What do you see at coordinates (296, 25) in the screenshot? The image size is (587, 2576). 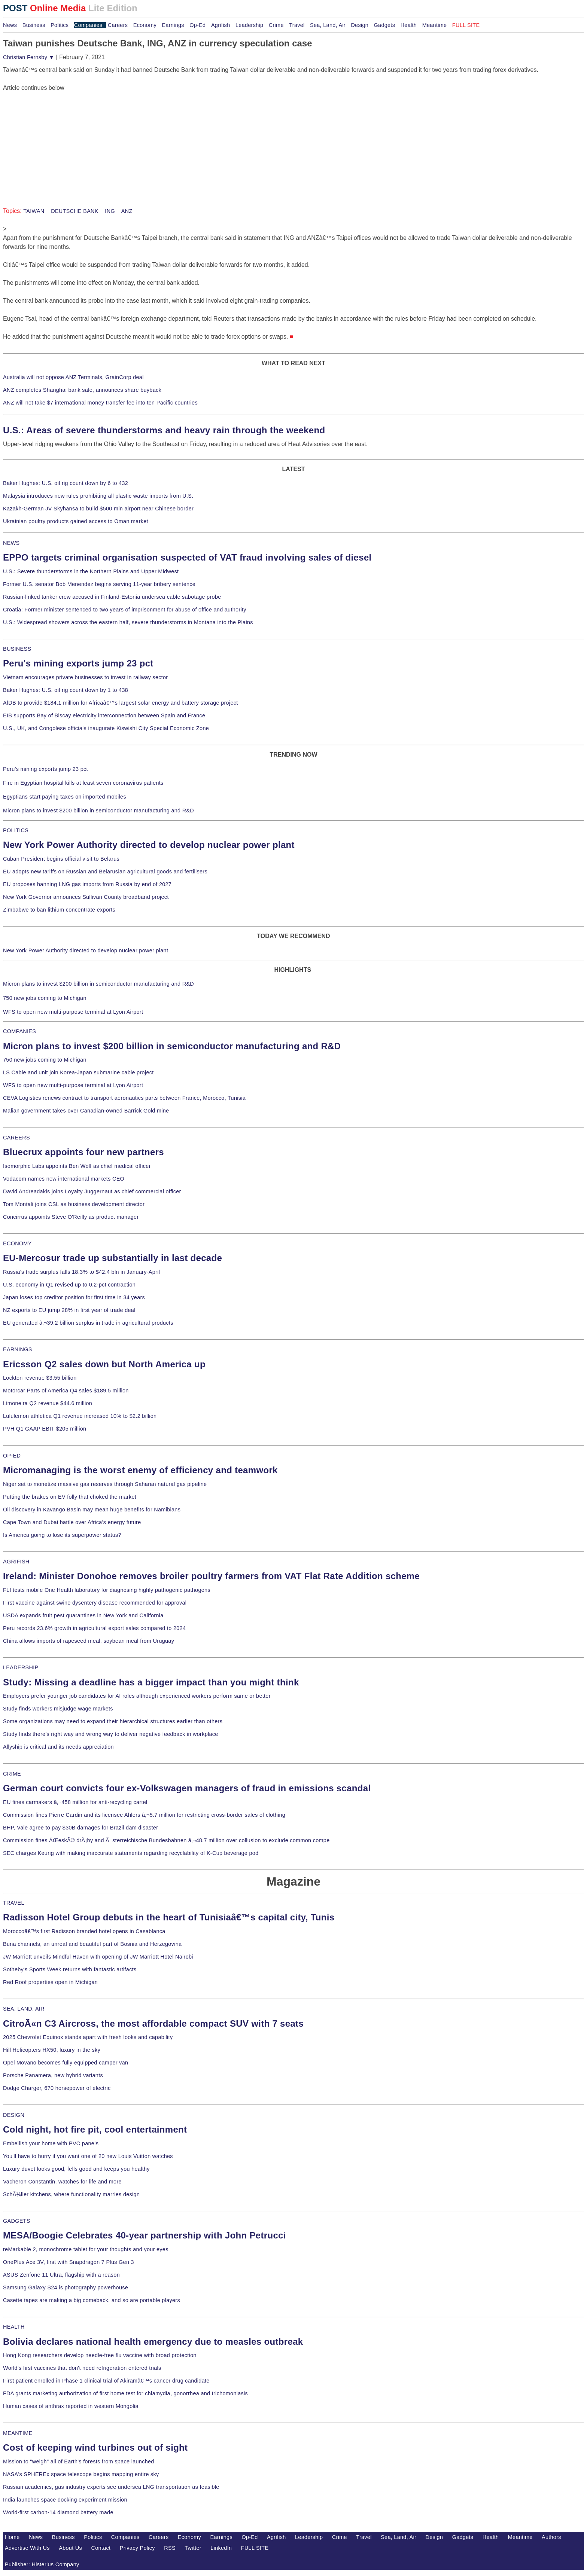 I see `Travel` at bounding box center [296, 25].